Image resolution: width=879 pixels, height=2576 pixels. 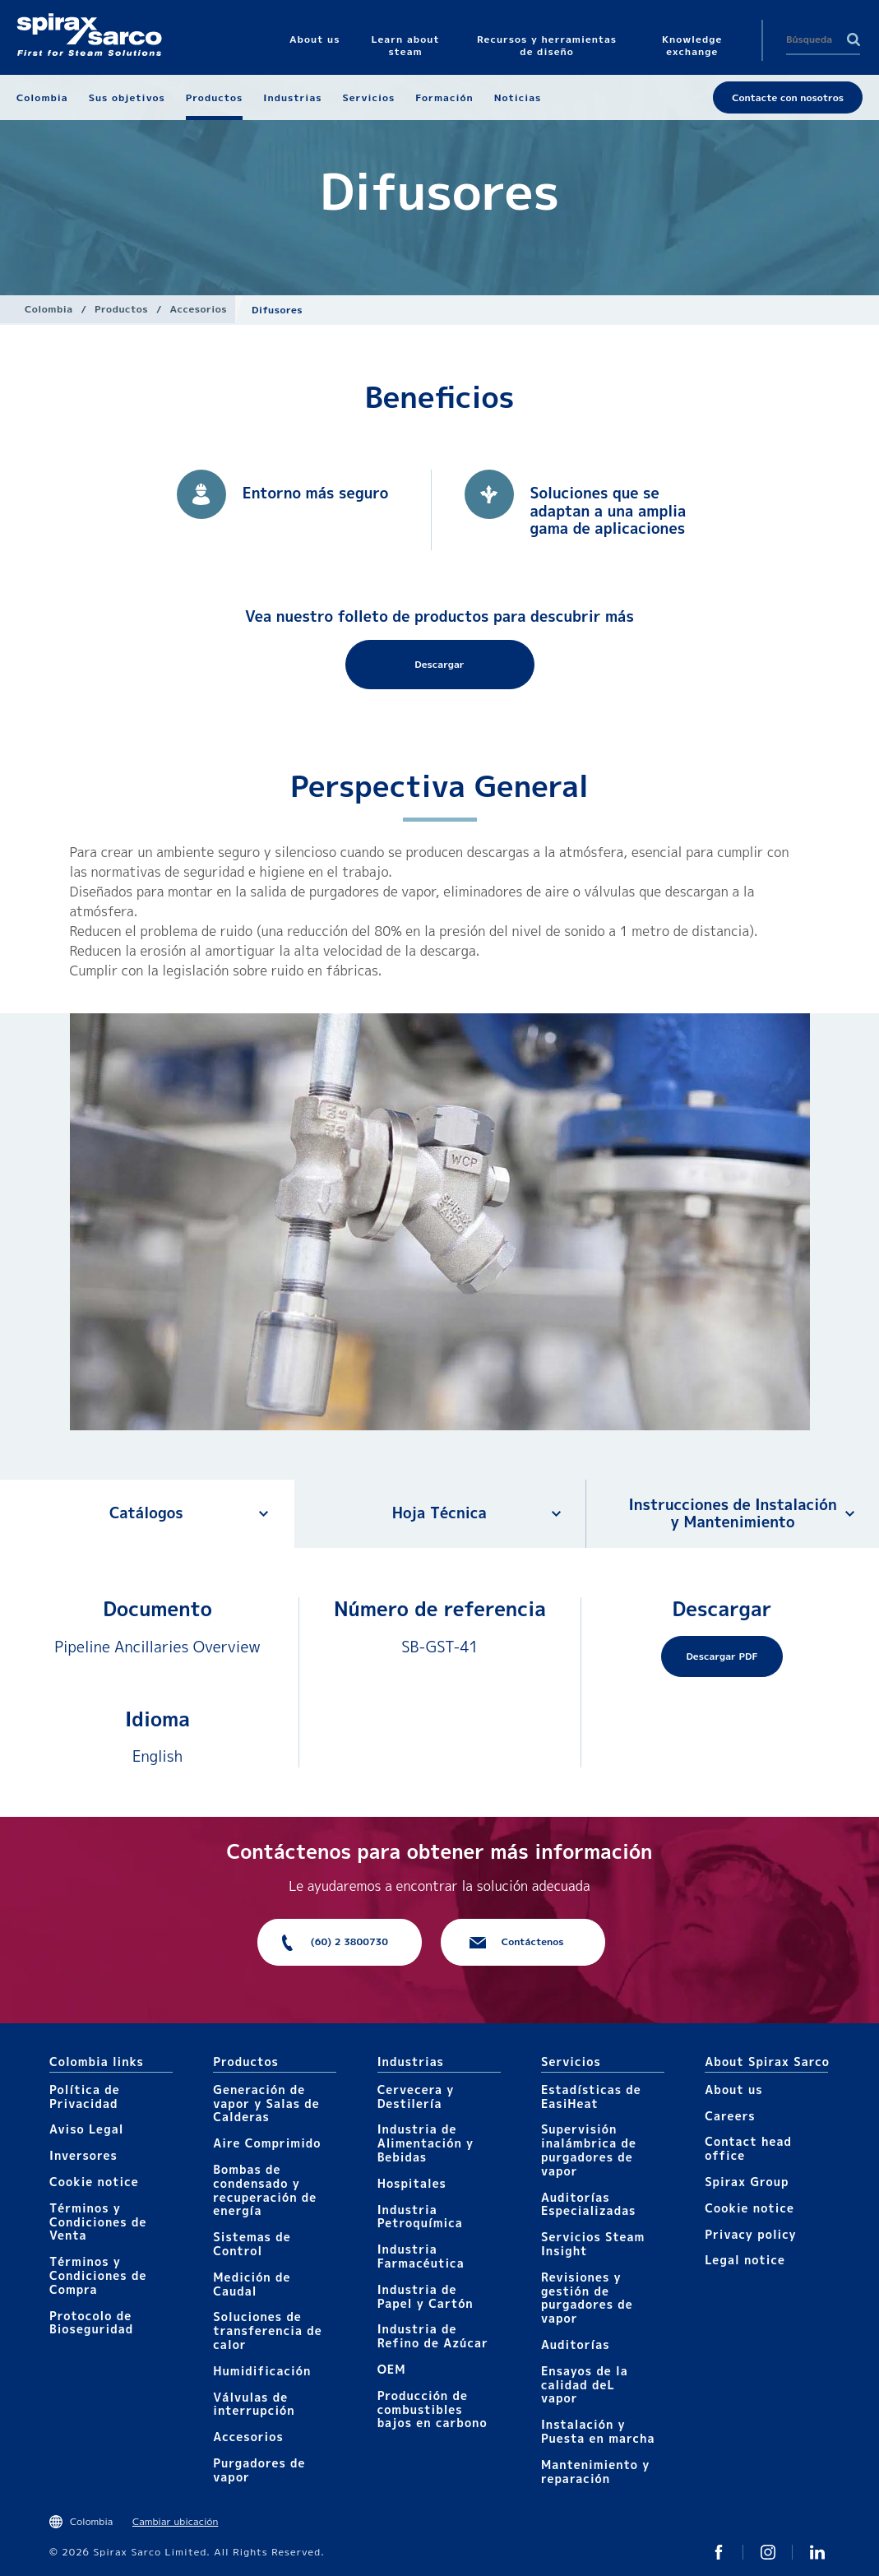 I want to click on Mantenimiento y reparación, so click(x=595, y=2471).